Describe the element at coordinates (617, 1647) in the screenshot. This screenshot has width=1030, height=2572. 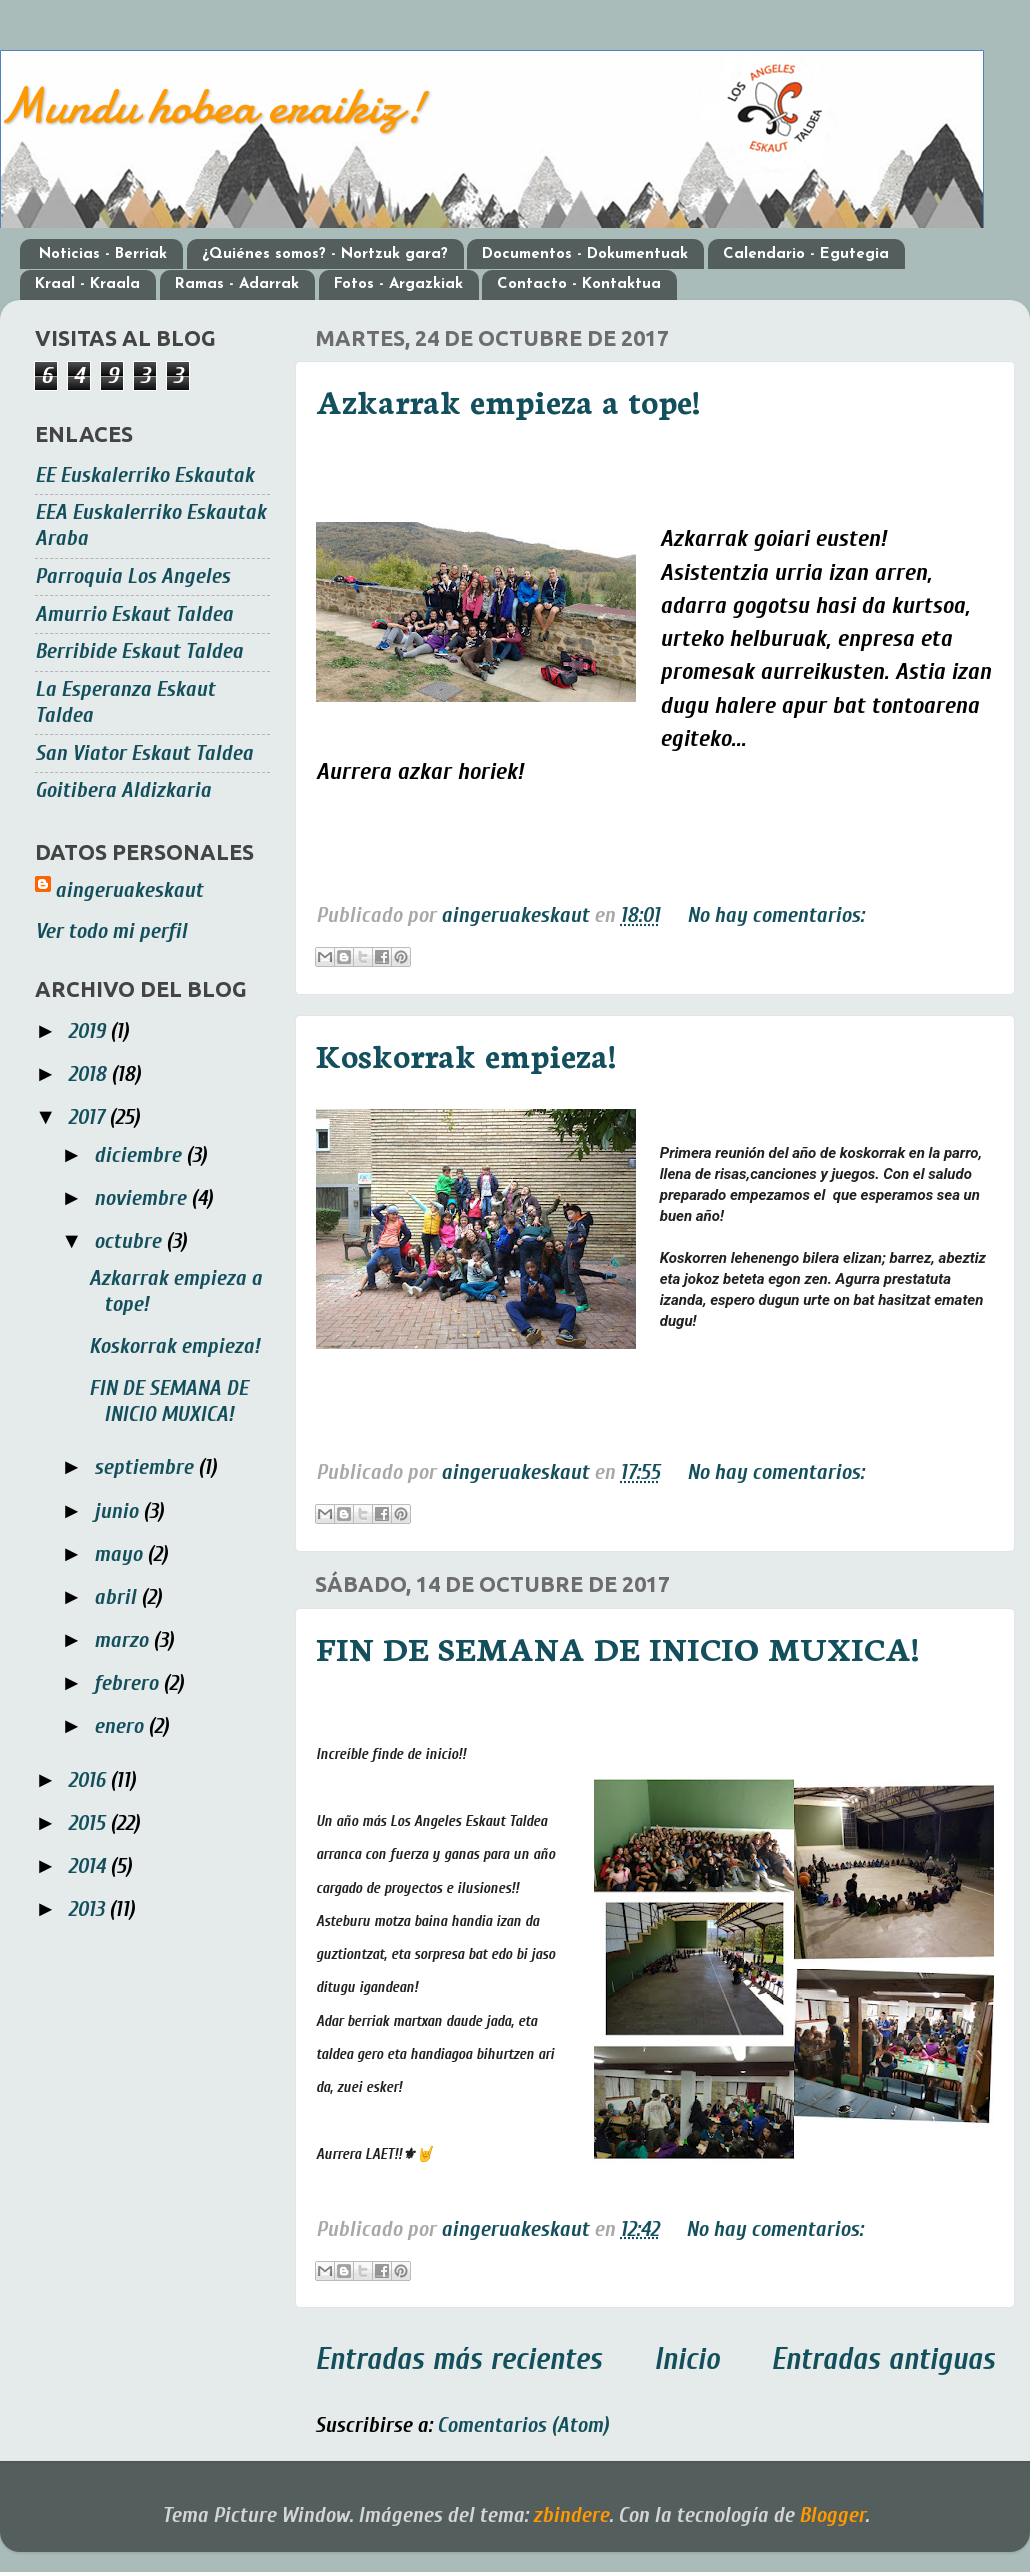
I see `FIN DE SEMANA DE INICIO MUXICA!` at that location.